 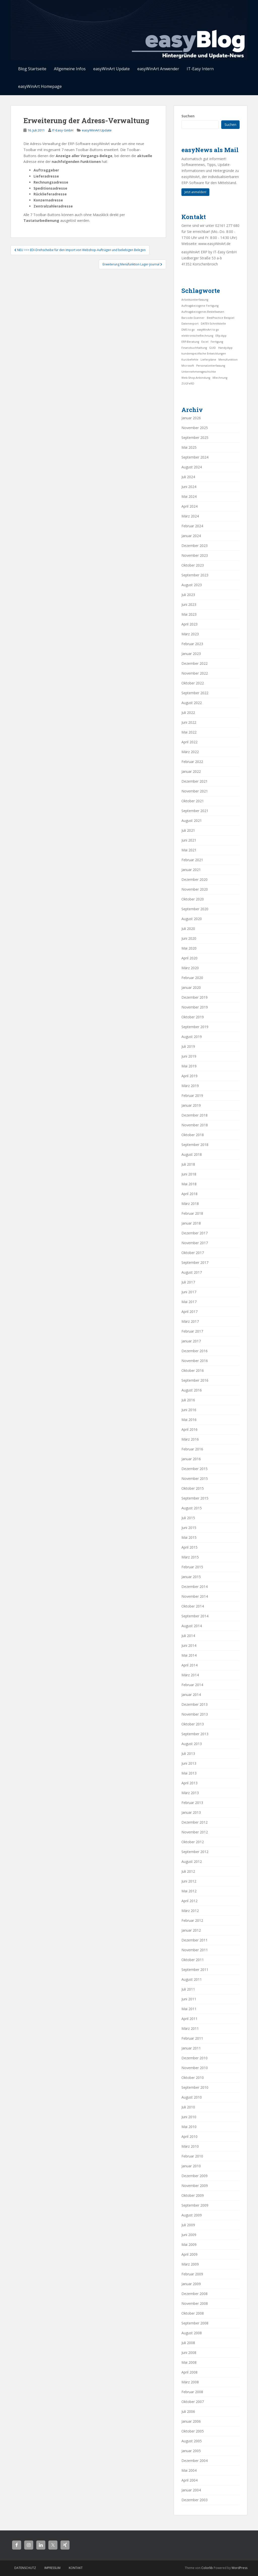 I want to click on Februar 2012, so click(x=192, y=1920).